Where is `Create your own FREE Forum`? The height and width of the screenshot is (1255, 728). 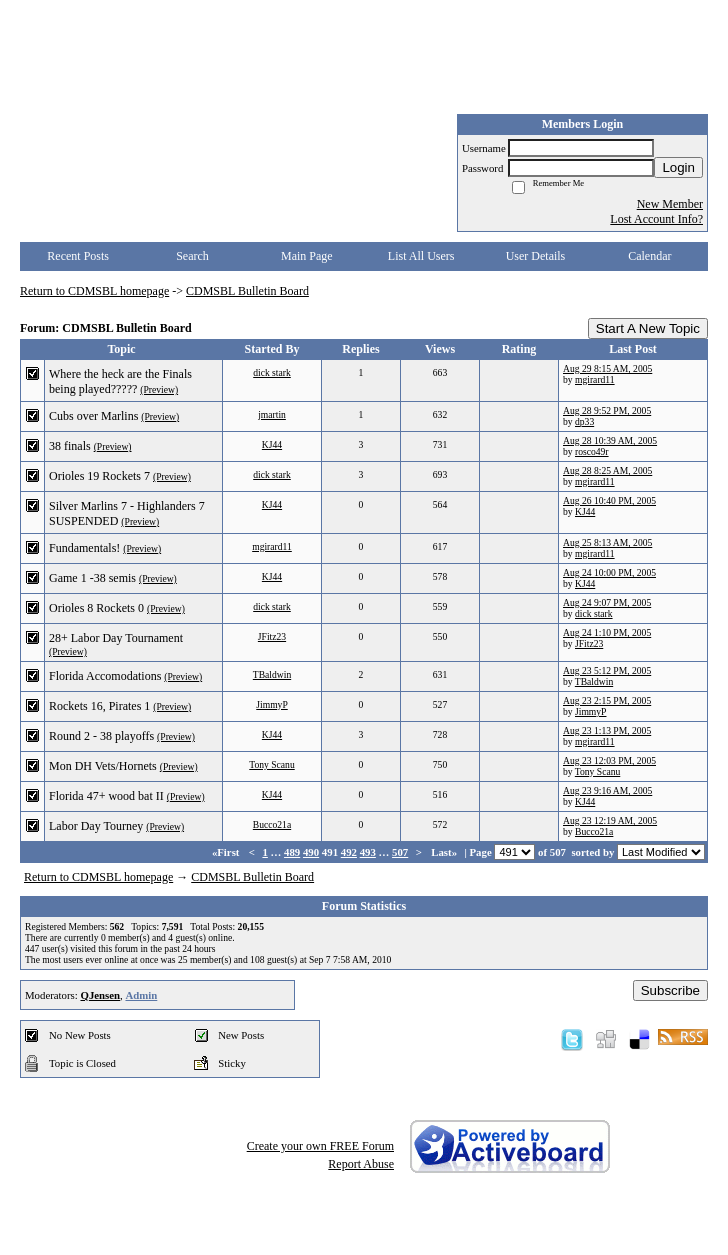 Create your own FREE Forum is located at coordinates (320, 1146).